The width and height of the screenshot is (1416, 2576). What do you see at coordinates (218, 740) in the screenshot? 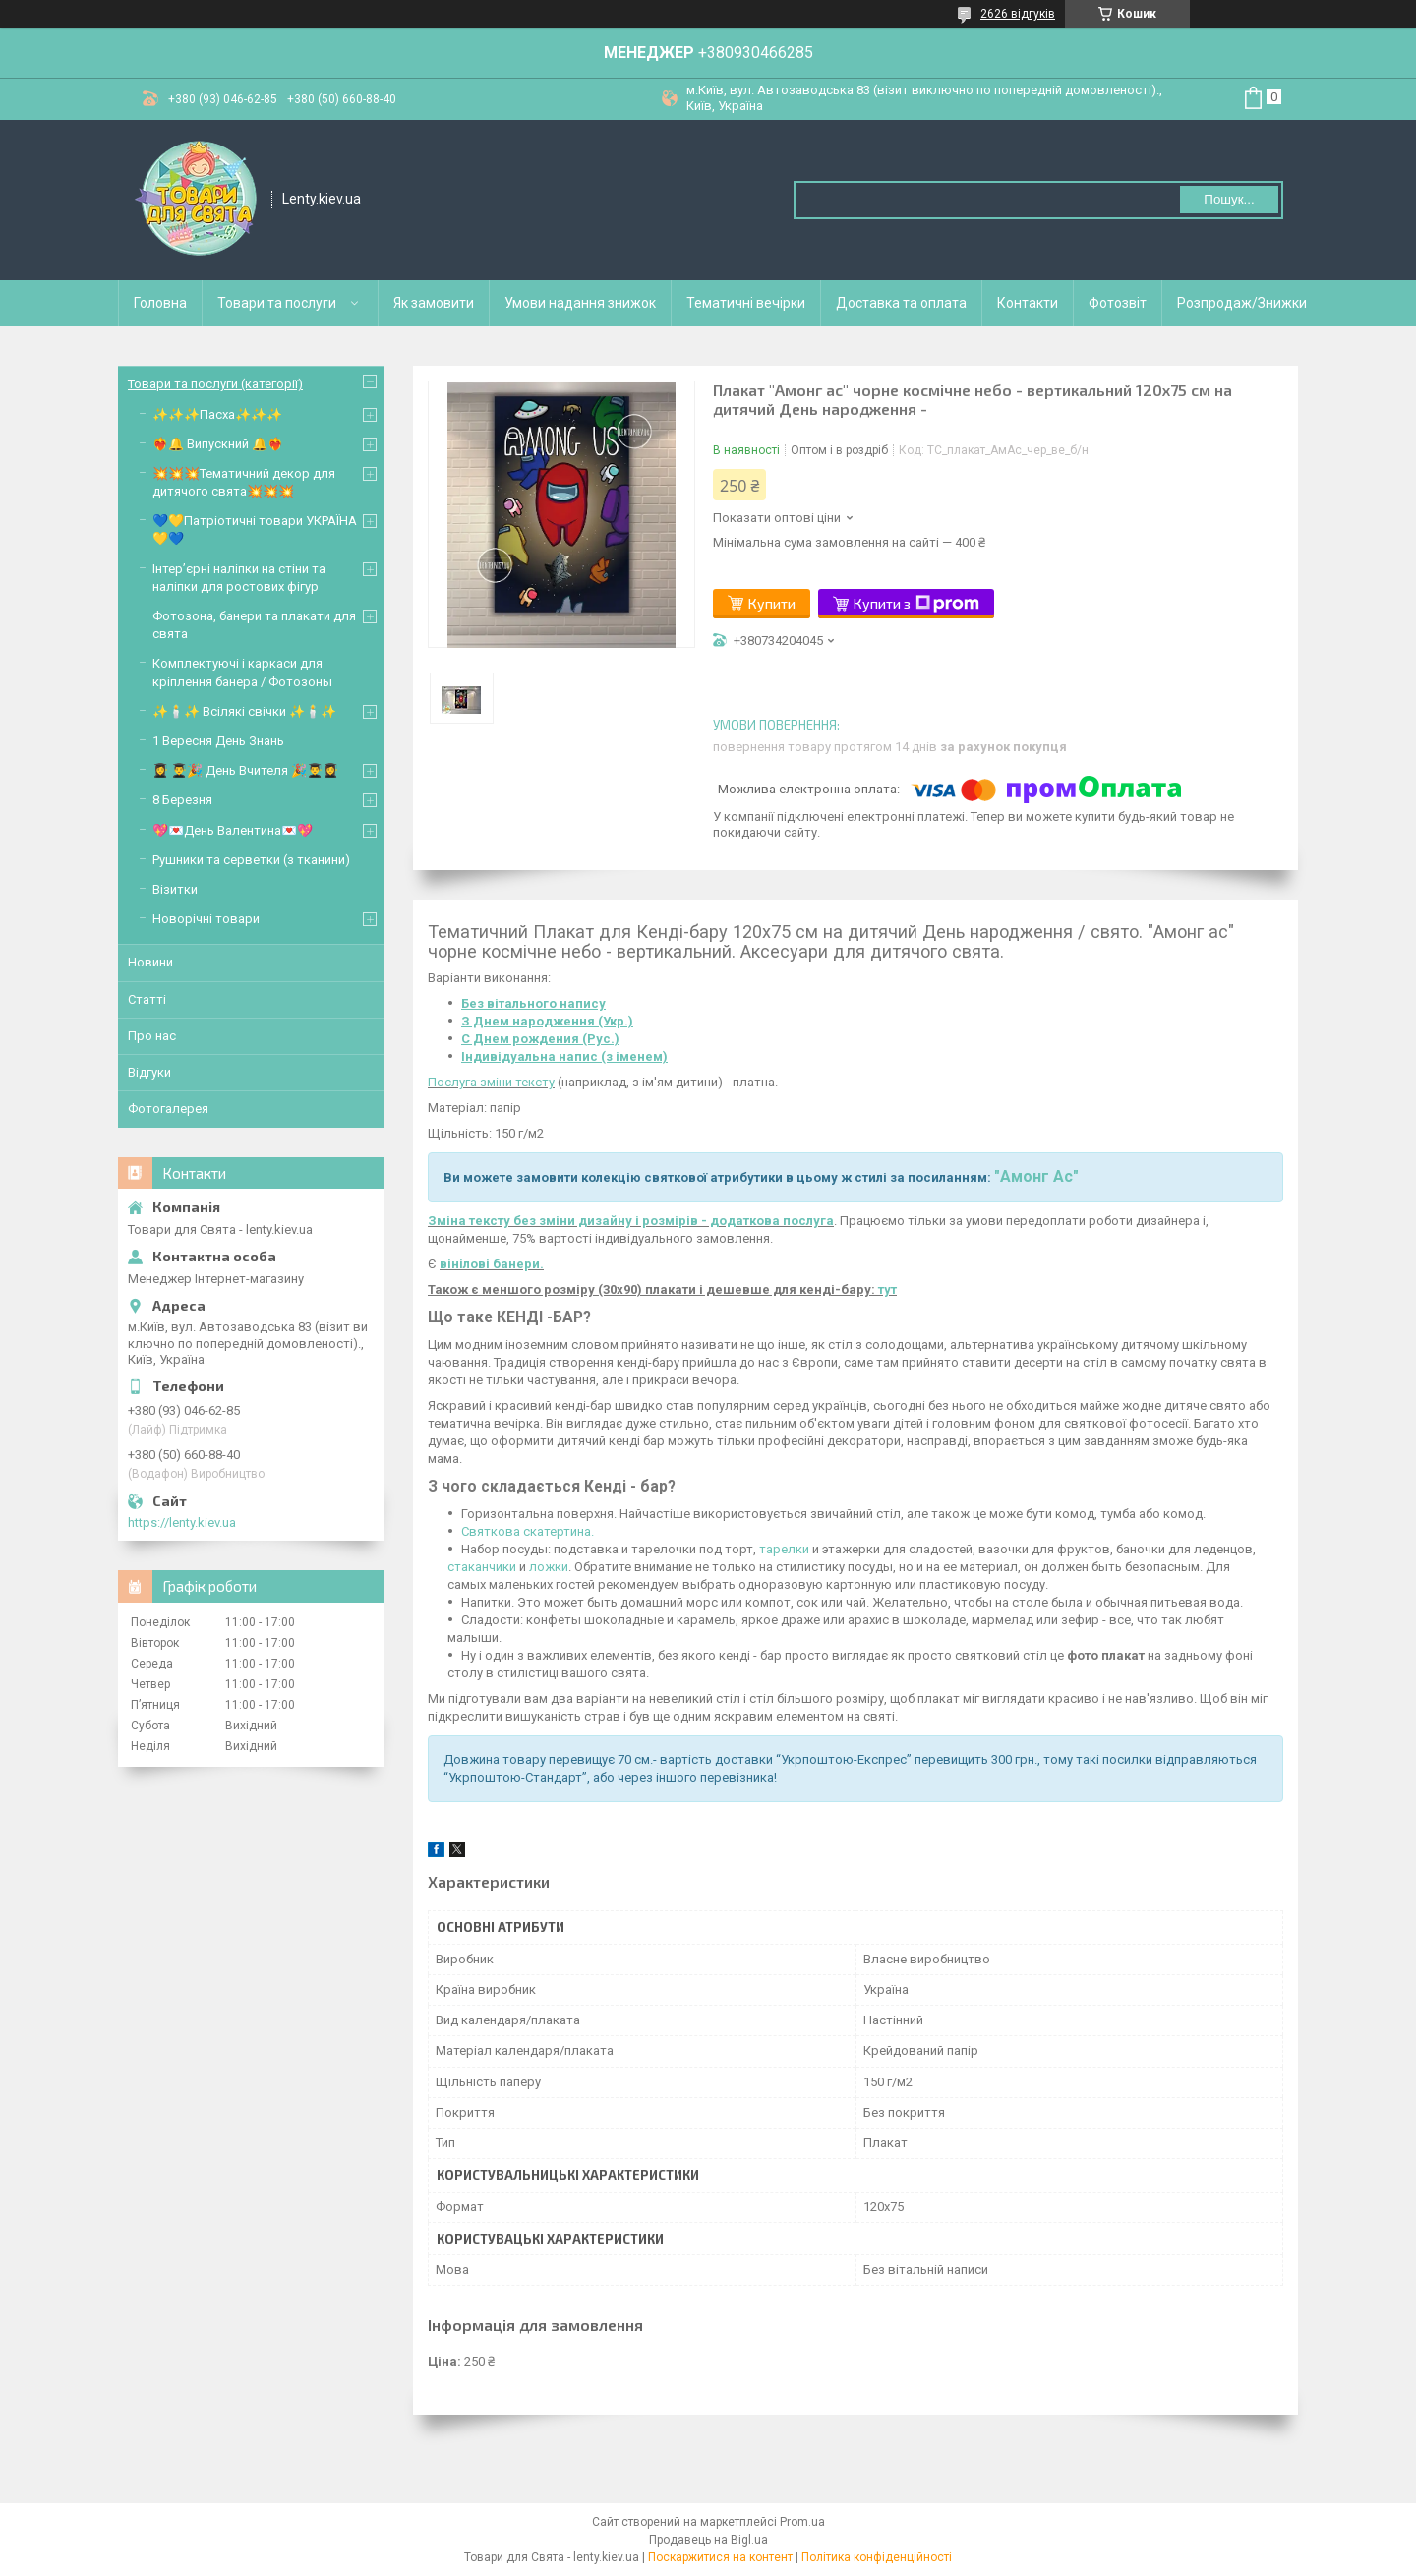
I see `1 Вересня День Знань` at bounding box center [218, 740].